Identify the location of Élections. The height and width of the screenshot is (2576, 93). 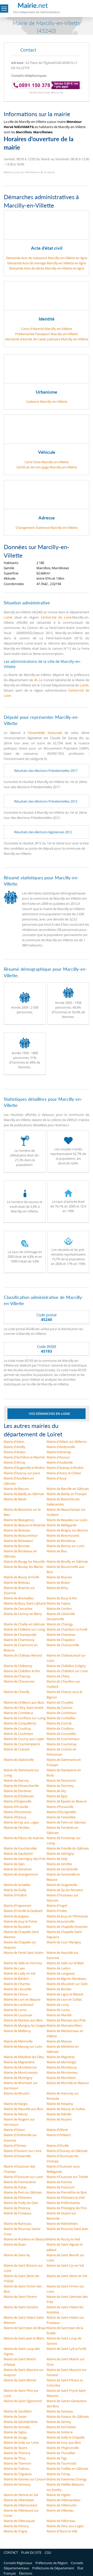
(25, 2573).